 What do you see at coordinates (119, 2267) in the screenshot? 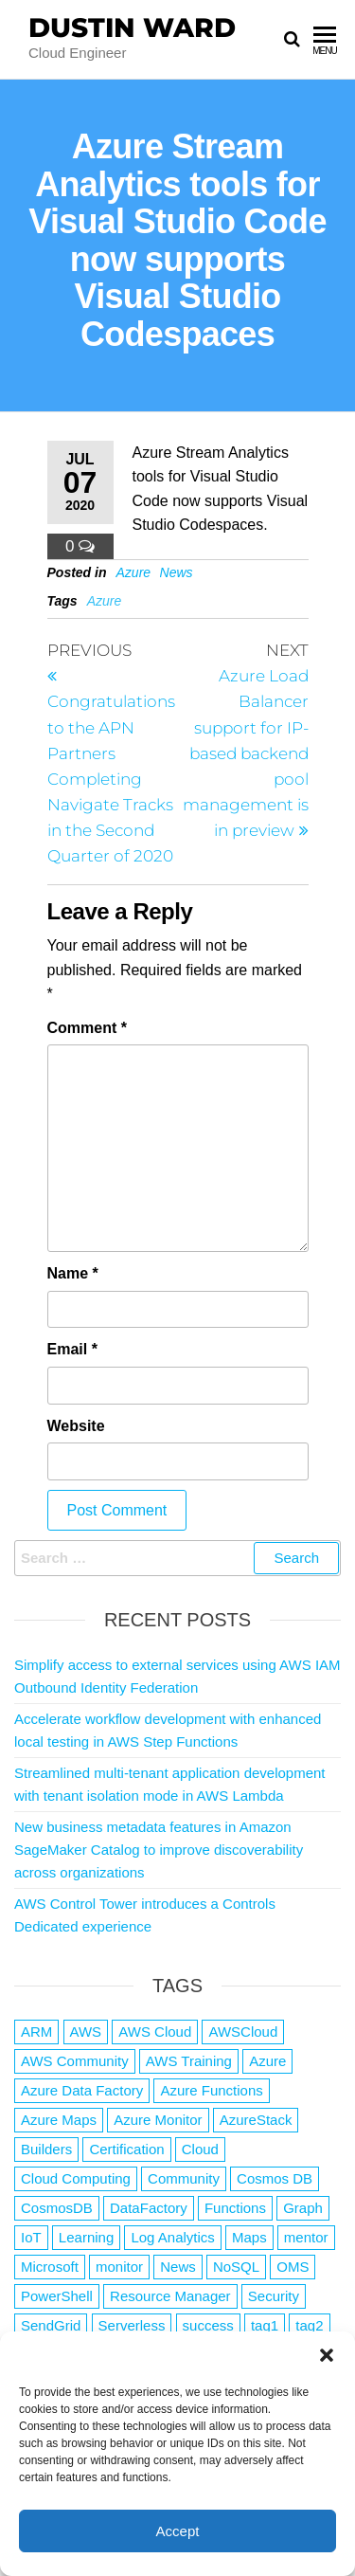
I see `monitor [monitor (1 item)]` at bounding box center [119, 2267].